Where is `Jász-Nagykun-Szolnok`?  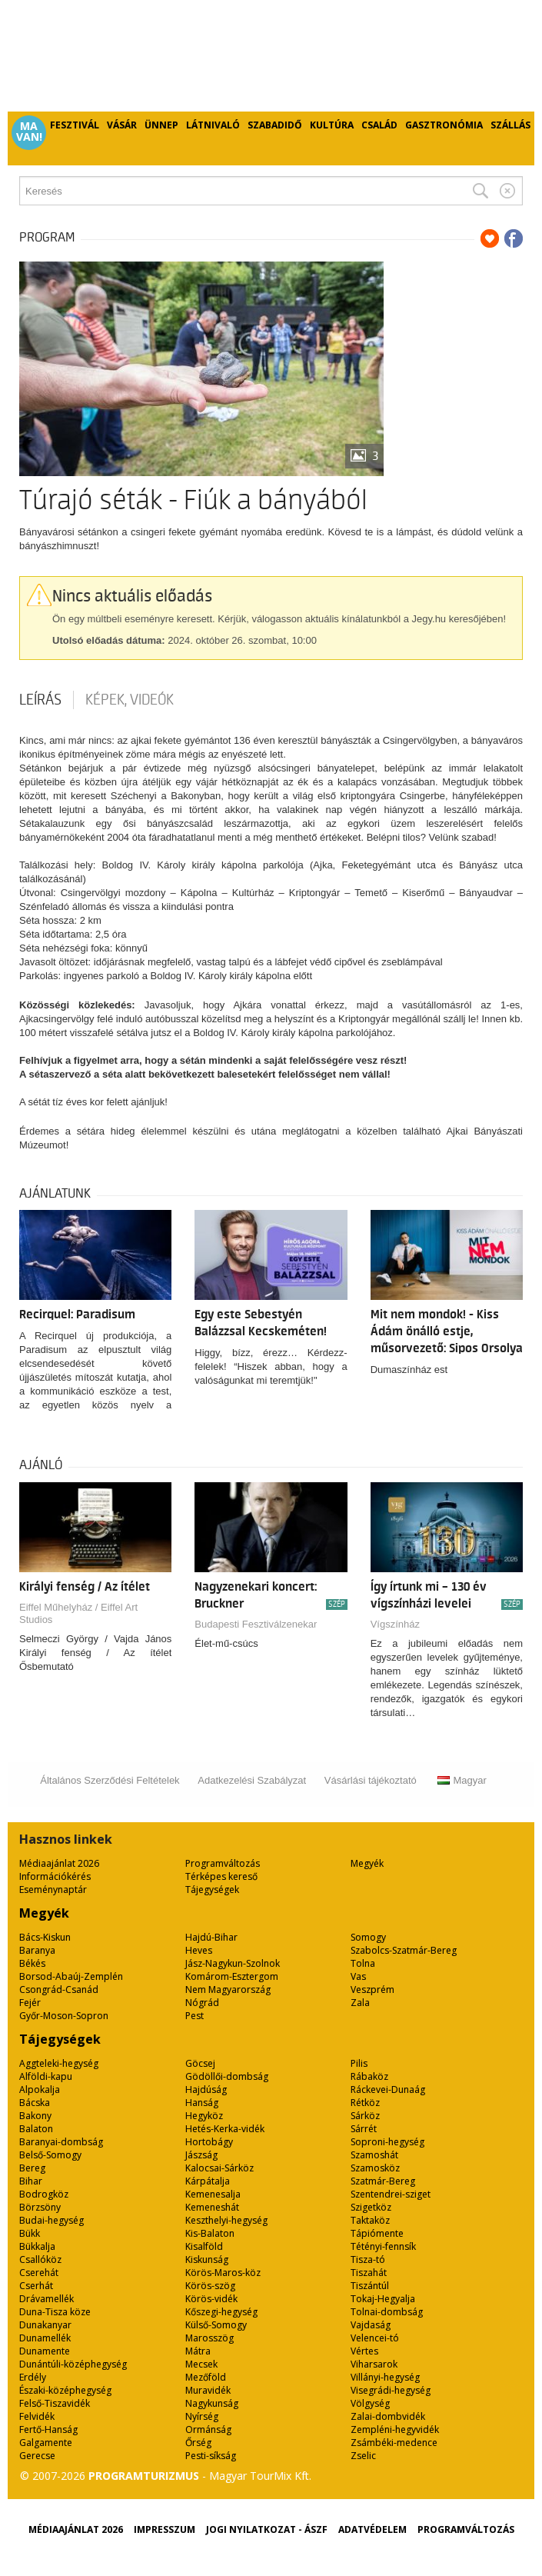 Jász-Nagykun-Szolnok is located at coordinates (232, 1963).